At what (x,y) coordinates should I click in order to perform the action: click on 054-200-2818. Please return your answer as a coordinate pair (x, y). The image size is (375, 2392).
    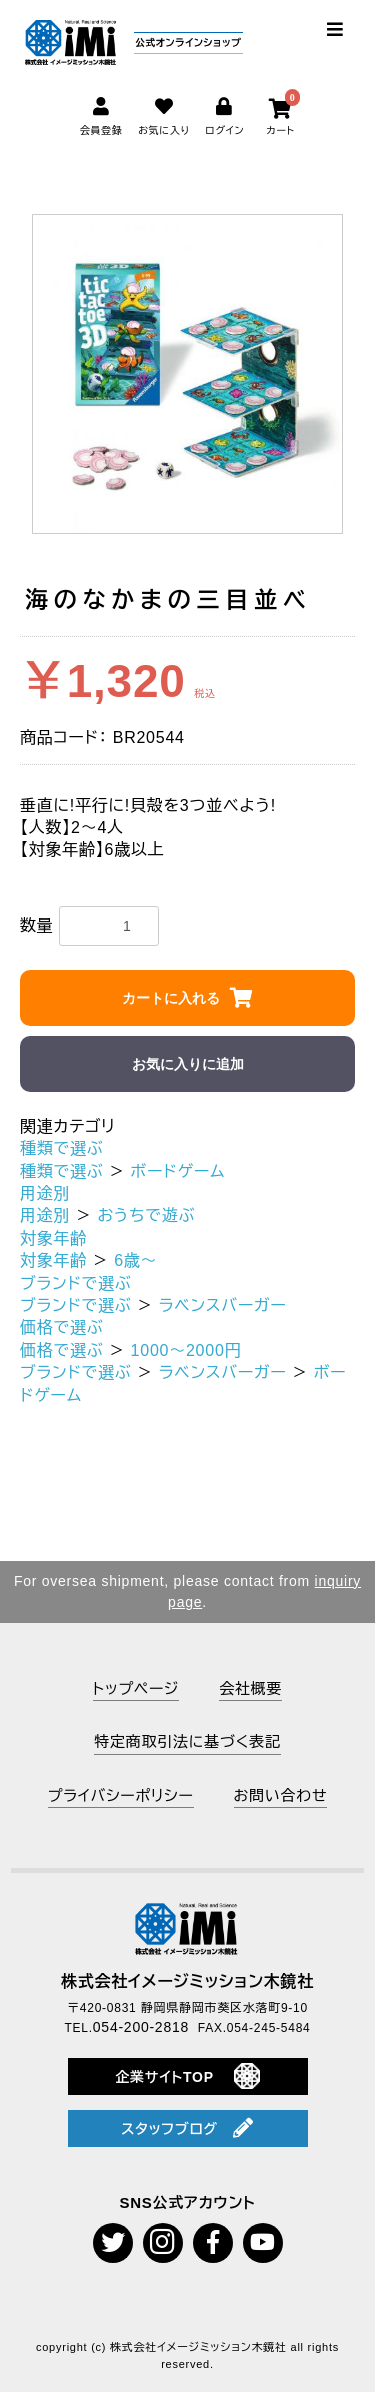
    Looking at the image, I should click on (141, 2027).